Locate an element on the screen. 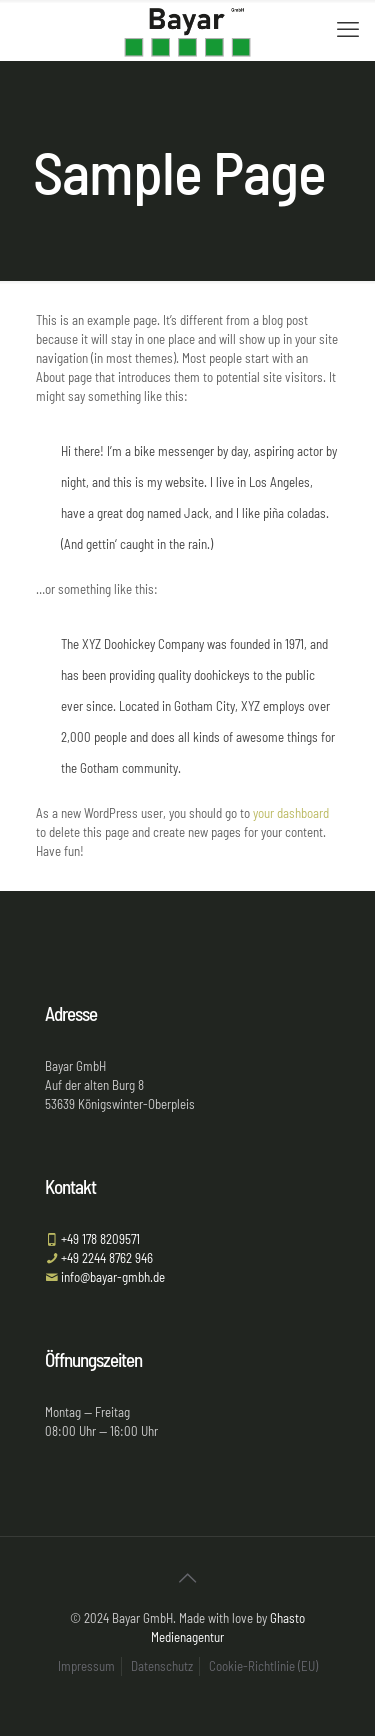 The height and width of the screenshot is (1736, 375). +49 2244 8762 946 is located at coordinates (105, 1258).